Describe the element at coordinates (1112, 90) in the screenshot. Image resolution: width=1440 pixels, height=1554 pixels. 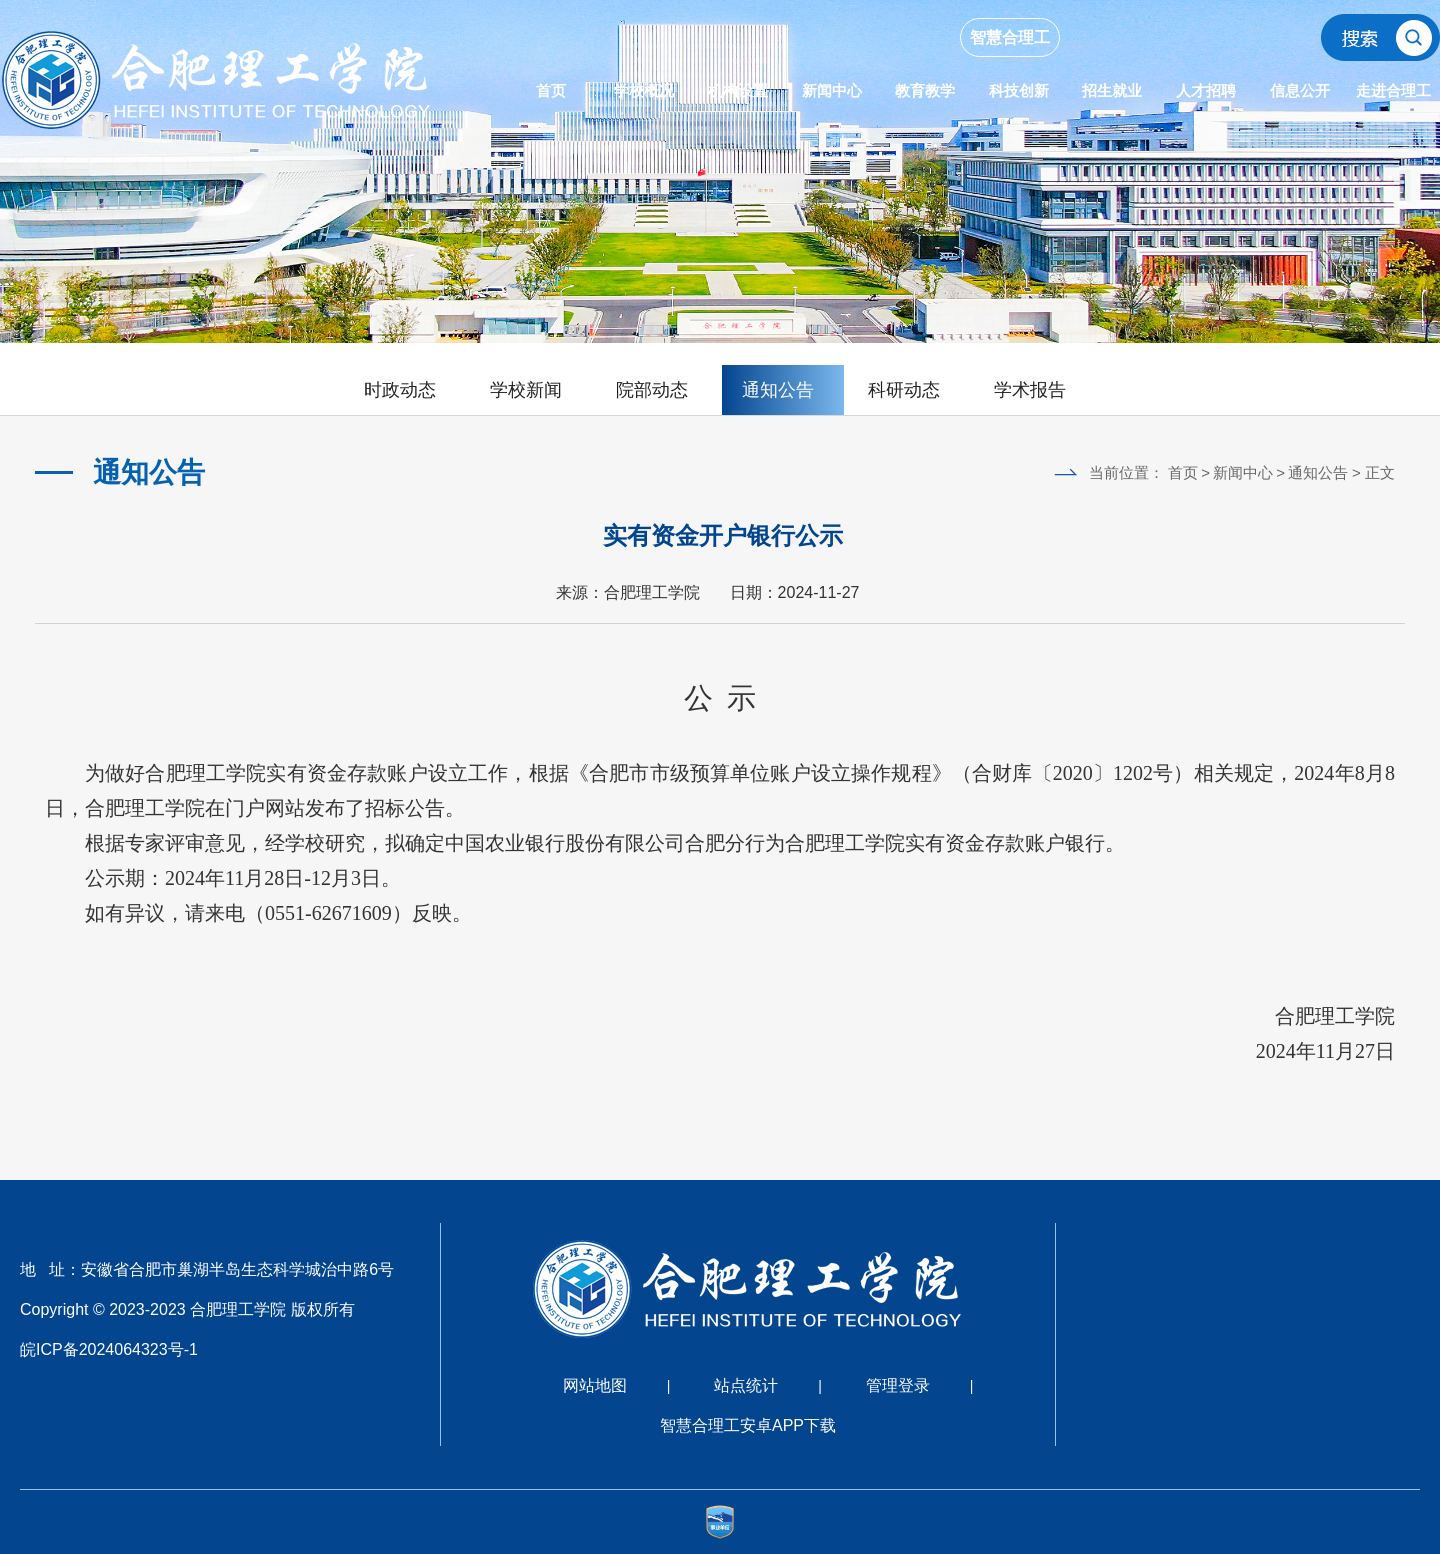
I see `招生就业` at that location.